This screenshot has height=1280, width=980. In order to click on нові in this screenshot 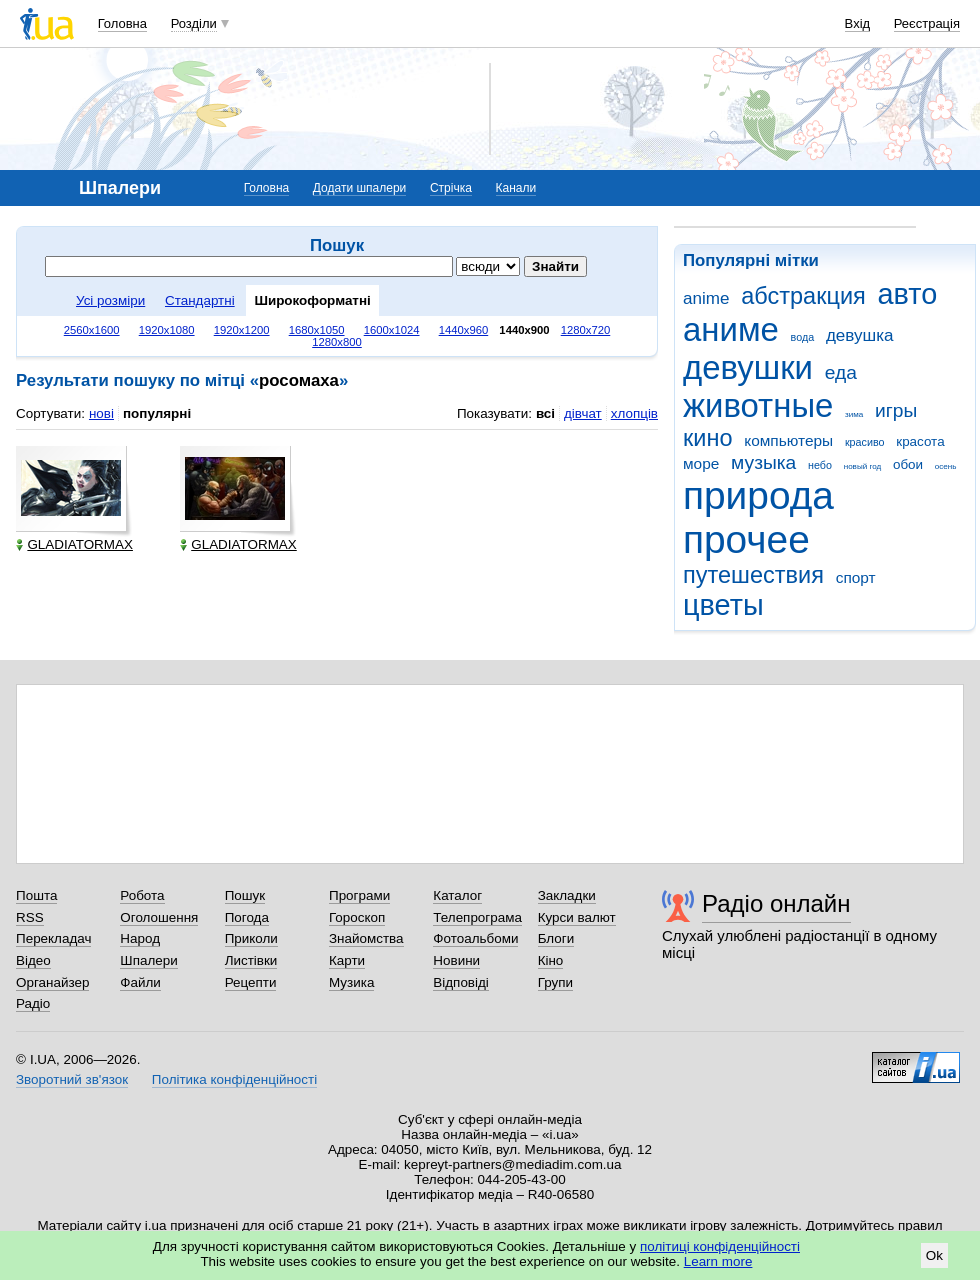, I will do `click(101, 413)`.